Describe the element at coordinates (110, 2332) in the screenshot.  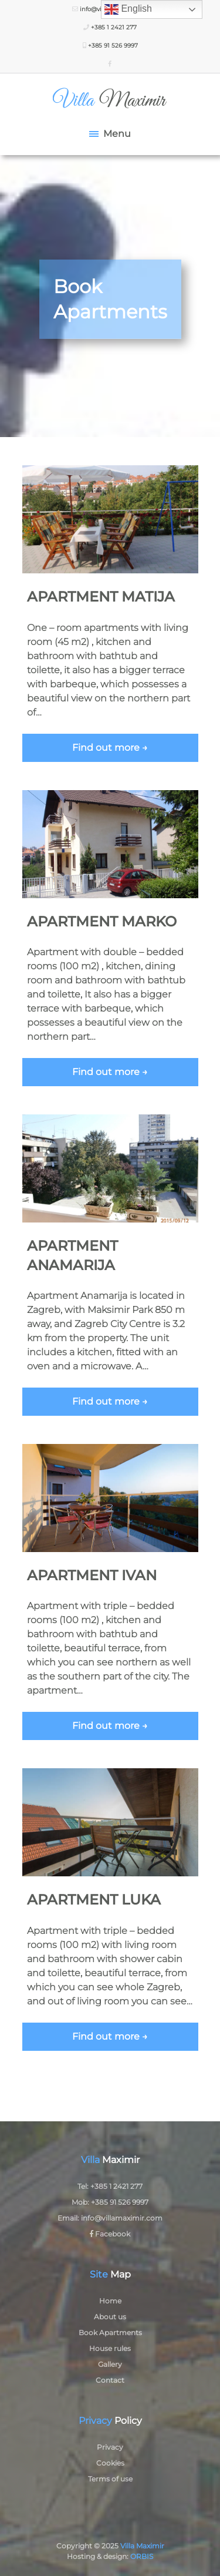
I see `Book Apartments` at that location.